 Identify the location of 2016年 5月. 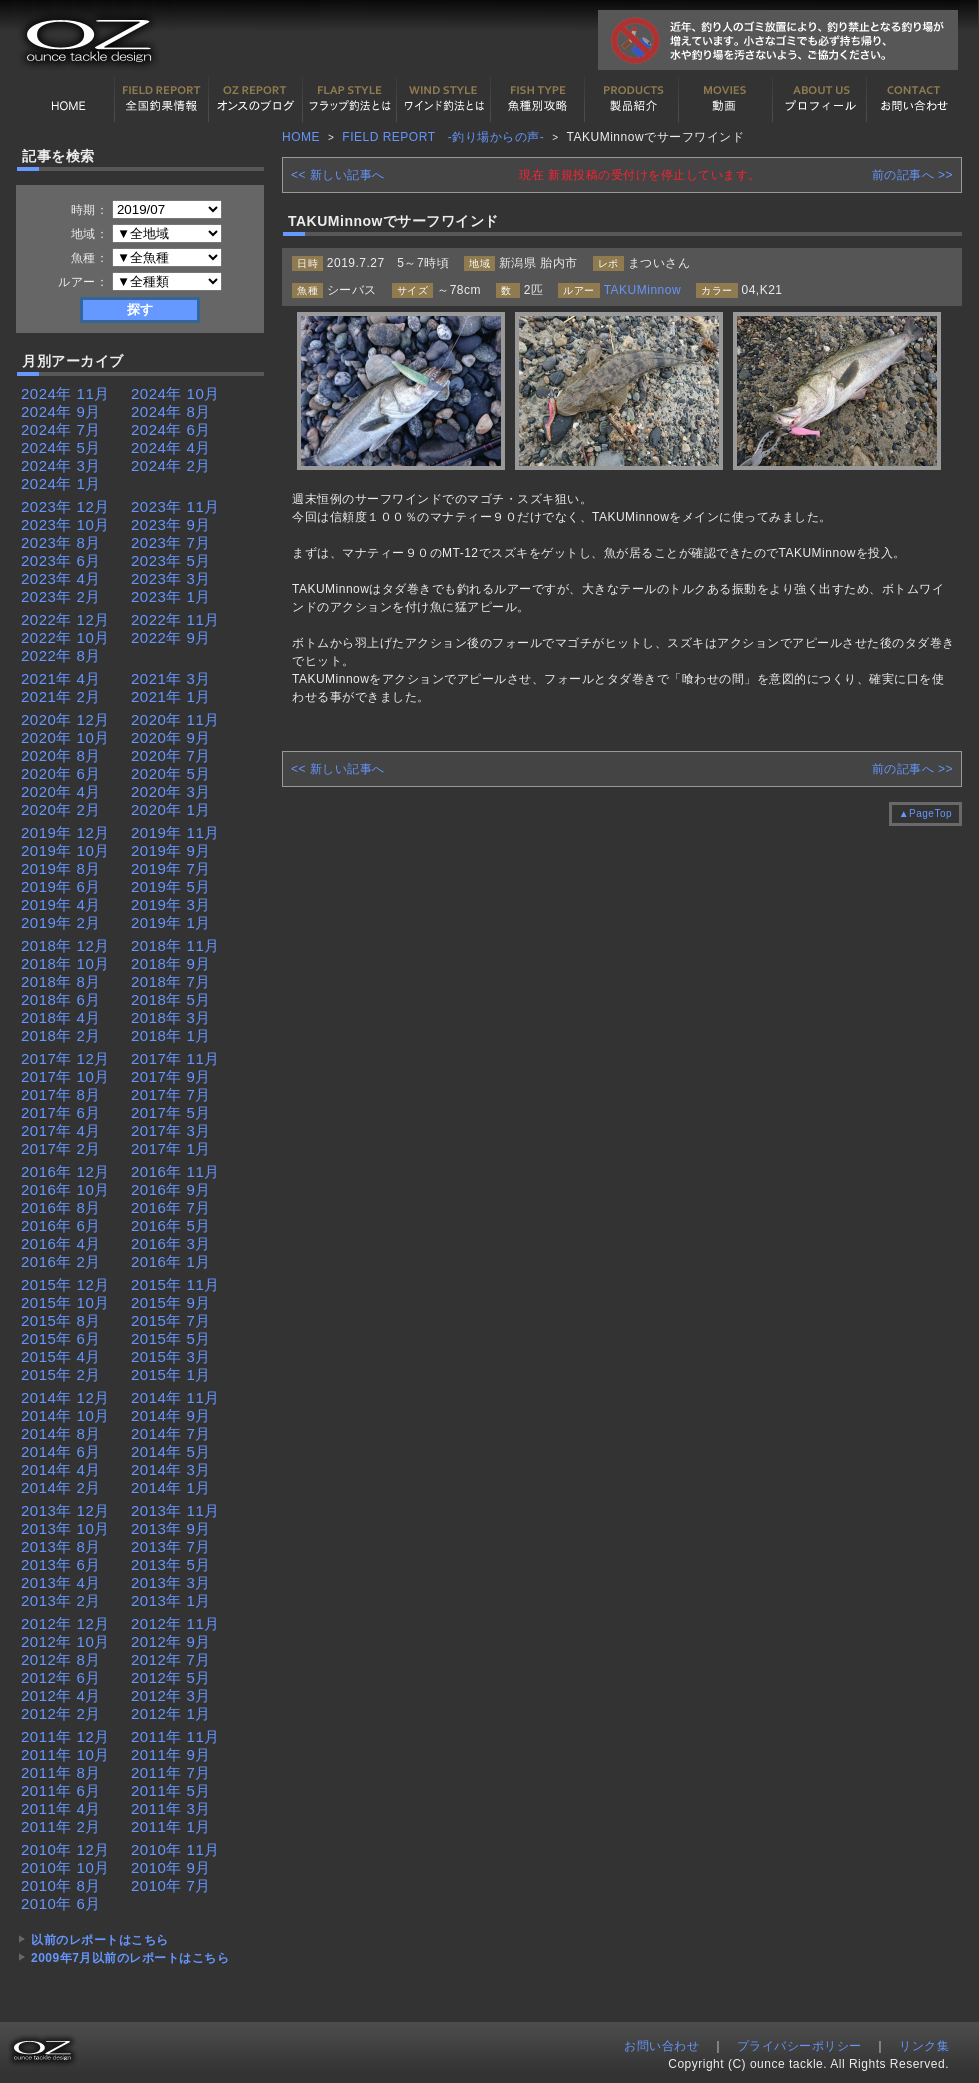
(171, 1225).